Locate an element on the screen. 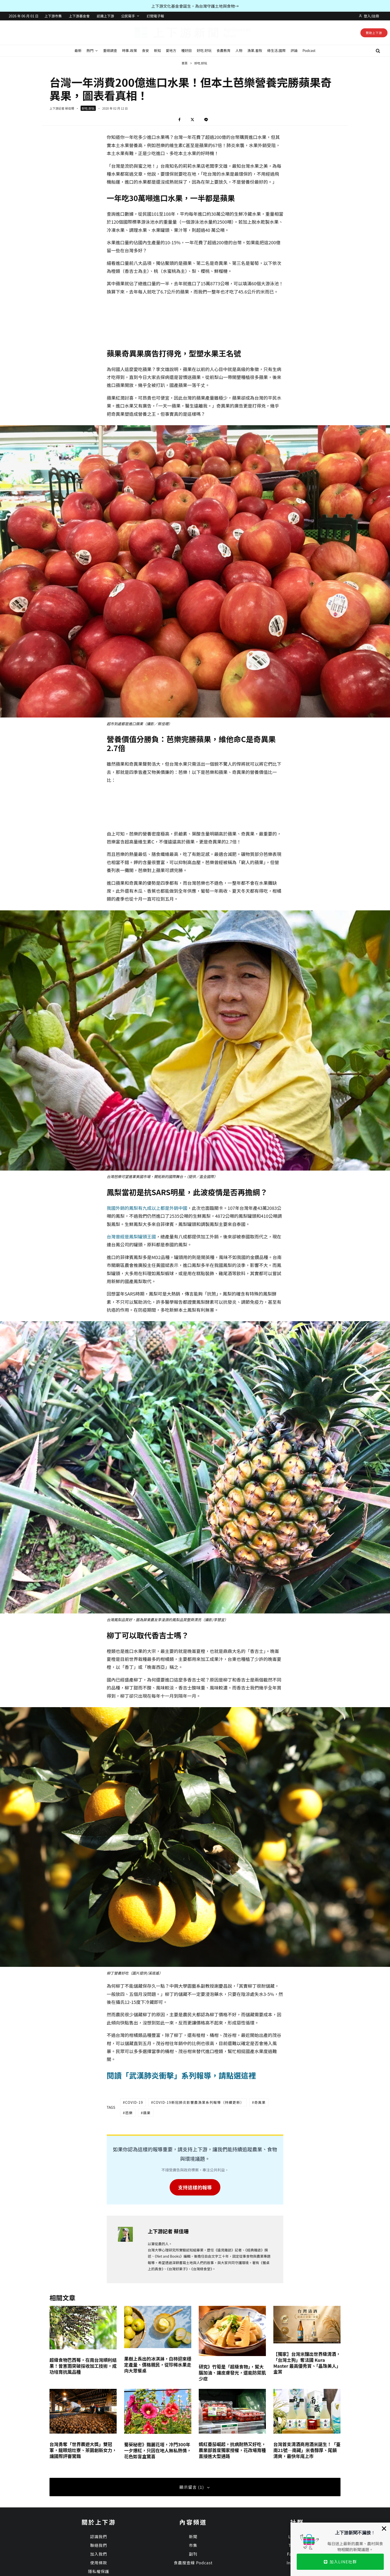 The width and height of the screenshot is (390, 2576). 人物 is located at coordinates (239, 50).